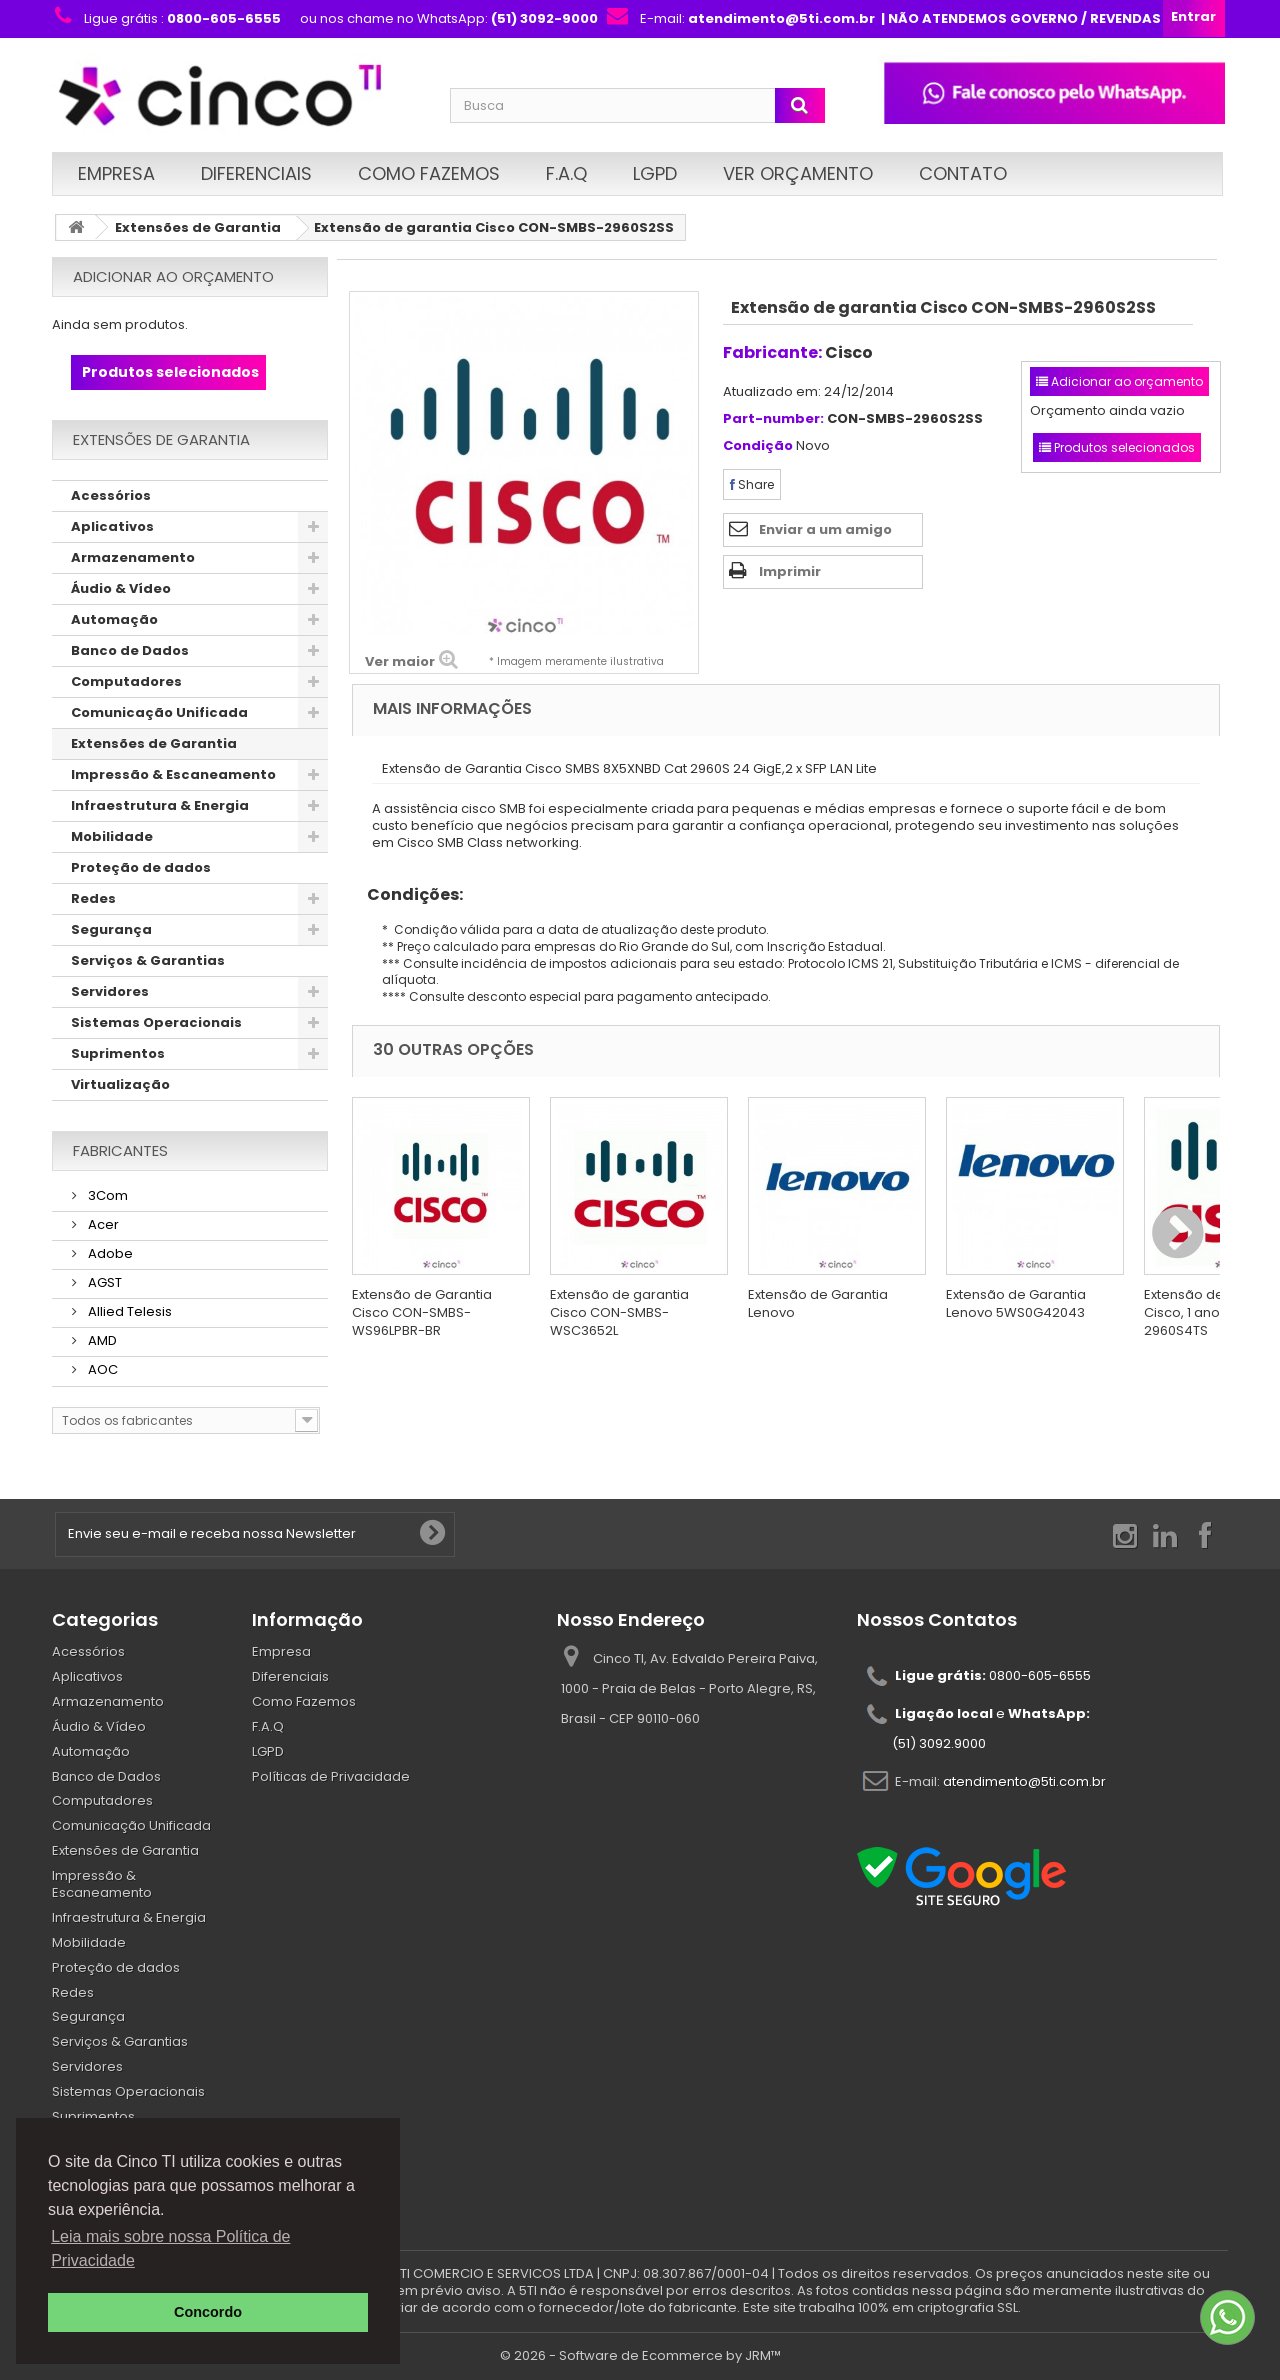 The height and width of the screenshot is (2380, 1280). I want to click on Serviços & Garantias, so click(148, 960).